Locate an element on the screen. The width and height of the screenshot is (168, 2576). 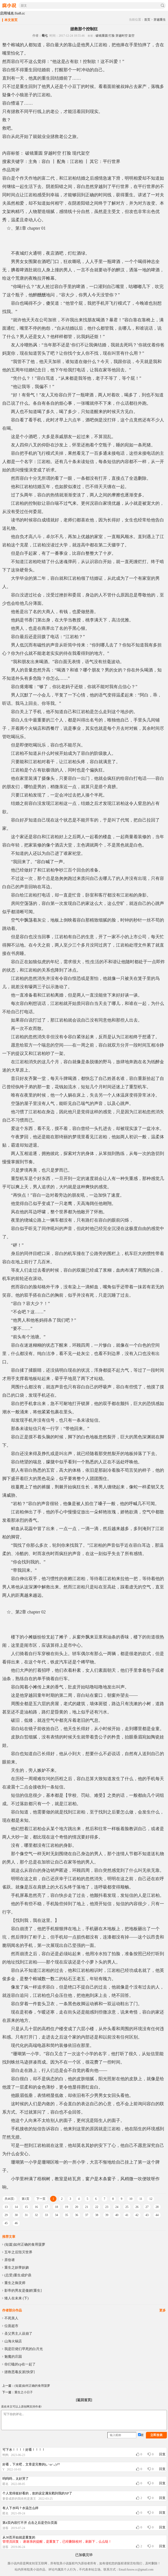
30 is located at coordinates (16, 2215).